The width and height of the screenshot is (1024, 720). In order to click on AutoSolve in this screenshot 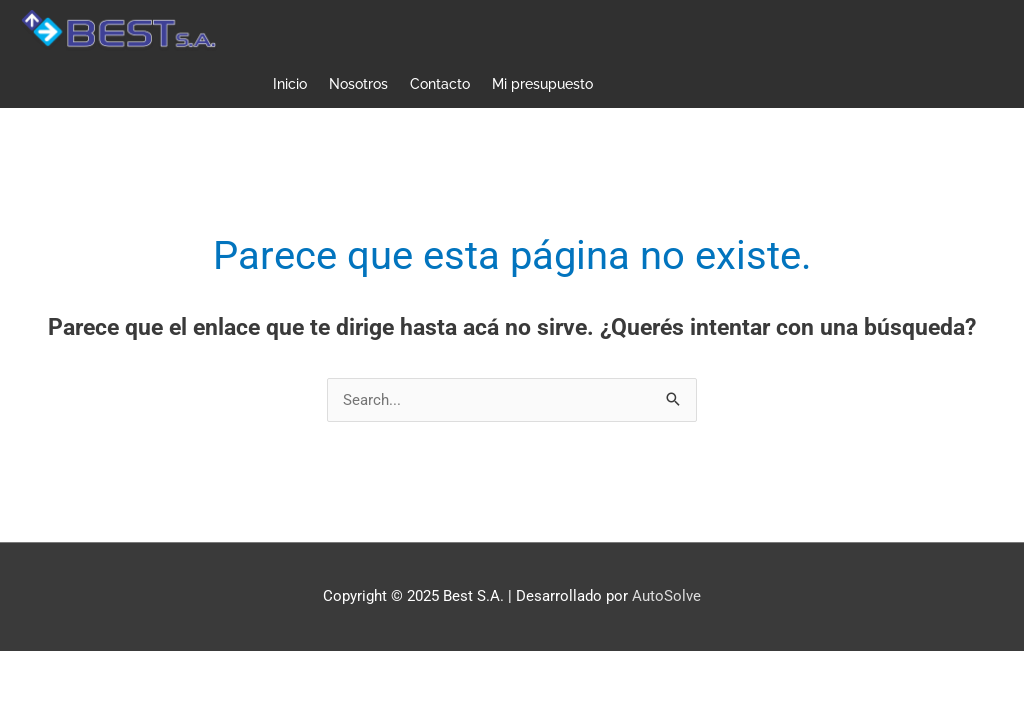, I will do `click(666, 596)`.